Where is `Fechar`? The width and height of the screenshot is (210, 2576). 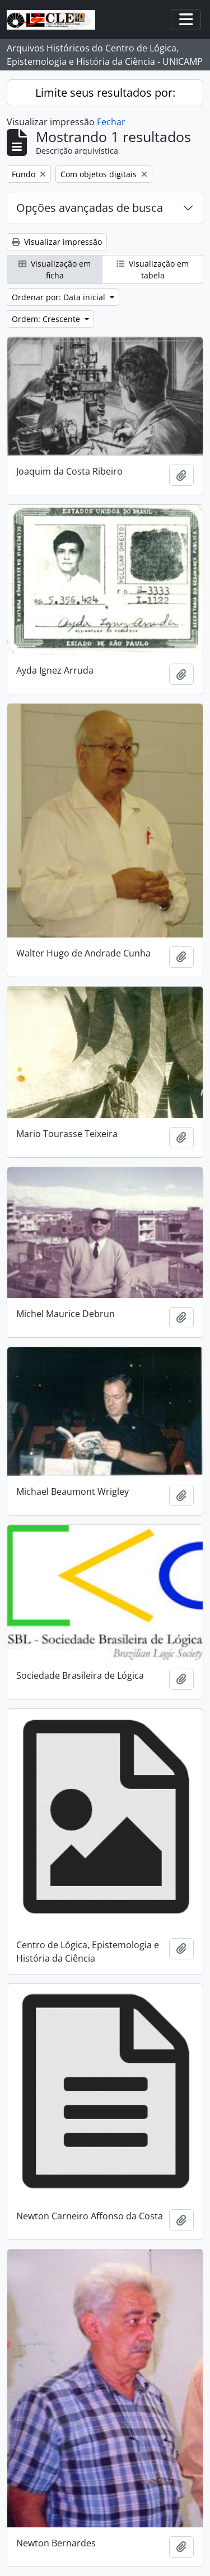
Fechar is located at coordinates (111, 122).